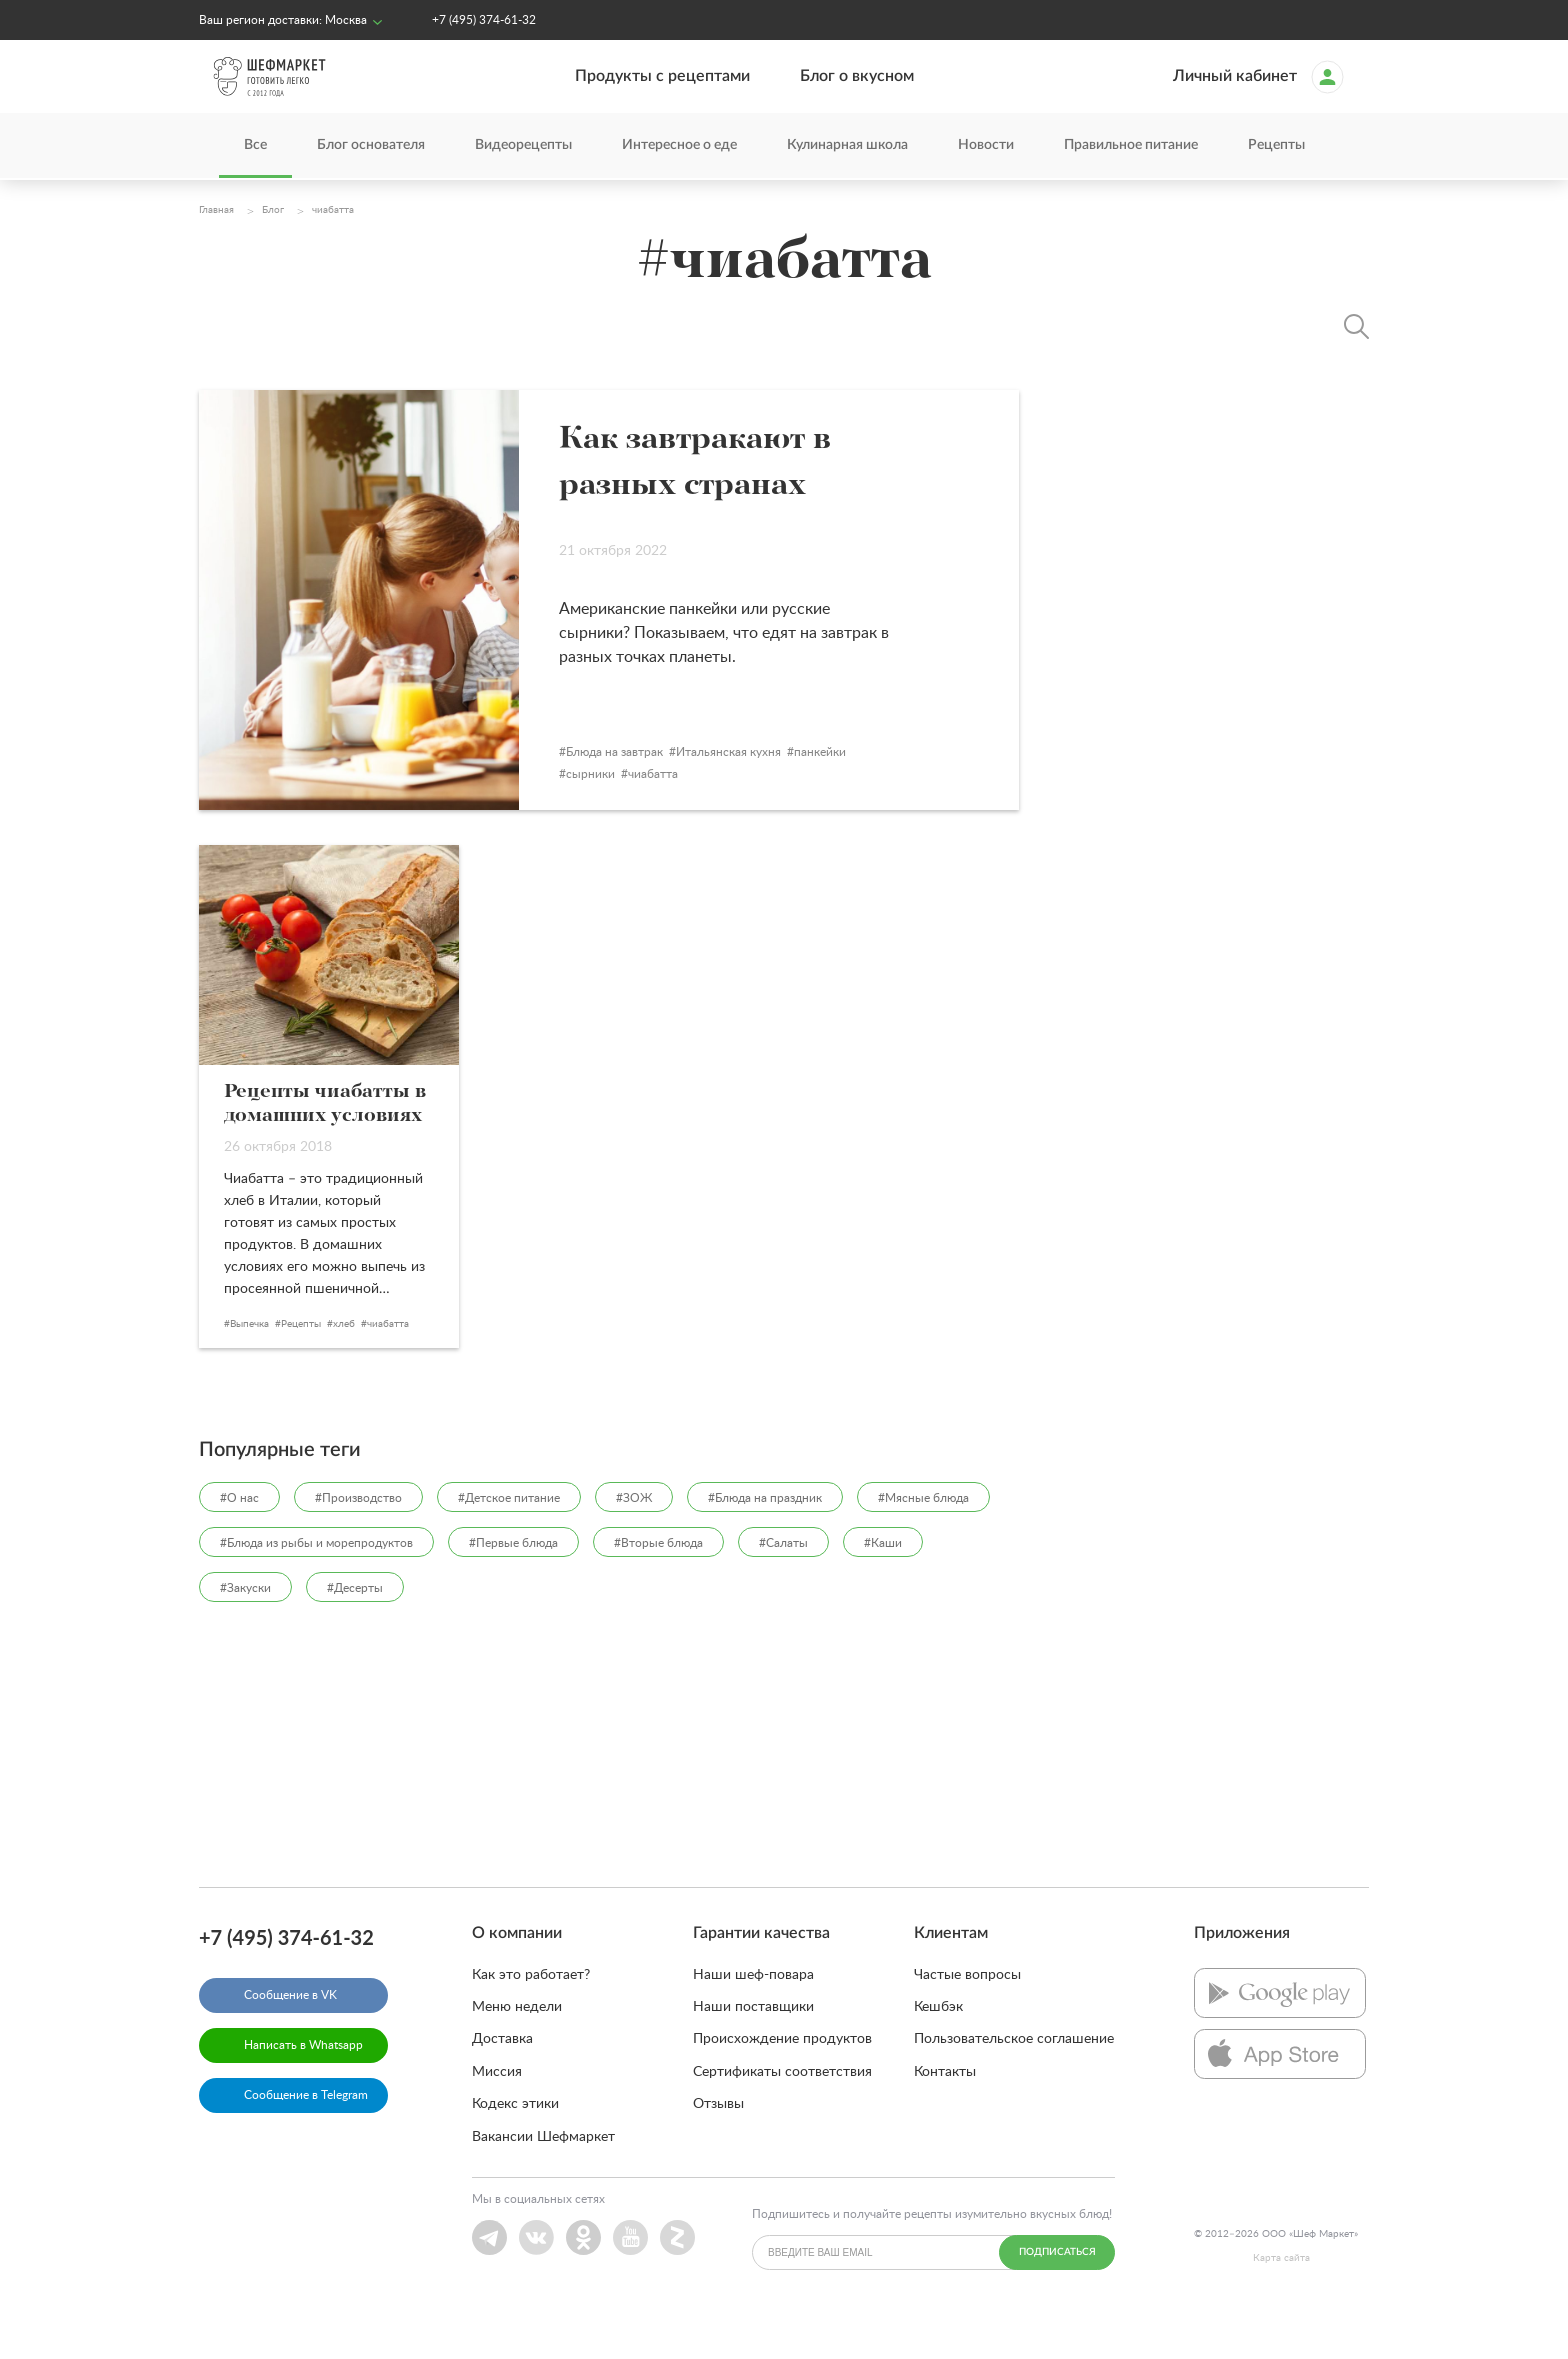 The image size is (1568, 2359). Describe the element at coordinates (923, 1536) in the screenshot. I see `#Мясные блюда` at that location.